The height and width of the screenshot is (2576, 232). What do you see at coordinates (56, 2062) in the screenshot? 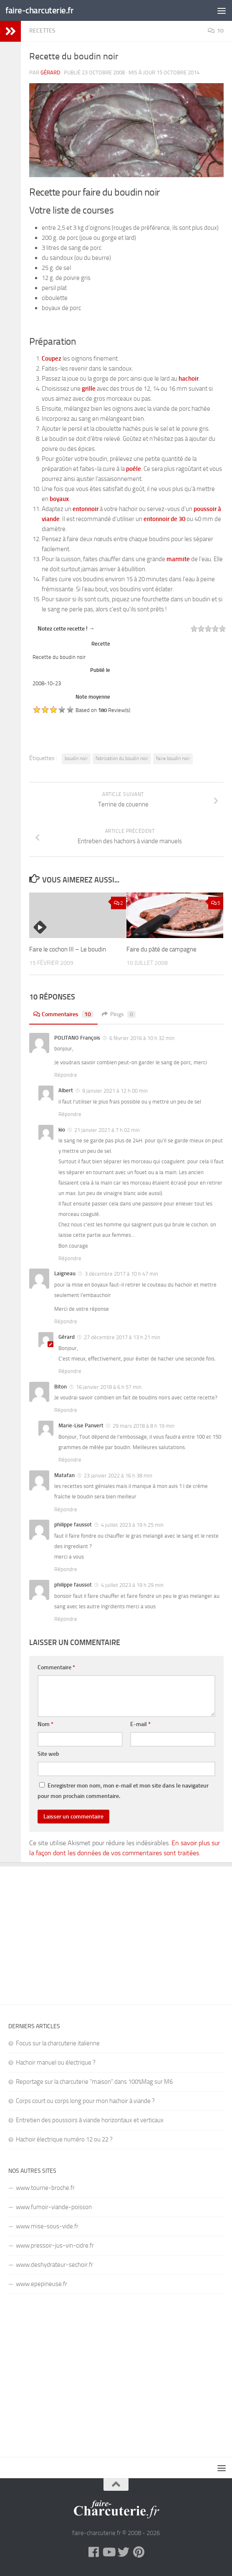
I see `Hachoir manuel ou électrique ?` at bounding box center [56, 2062].